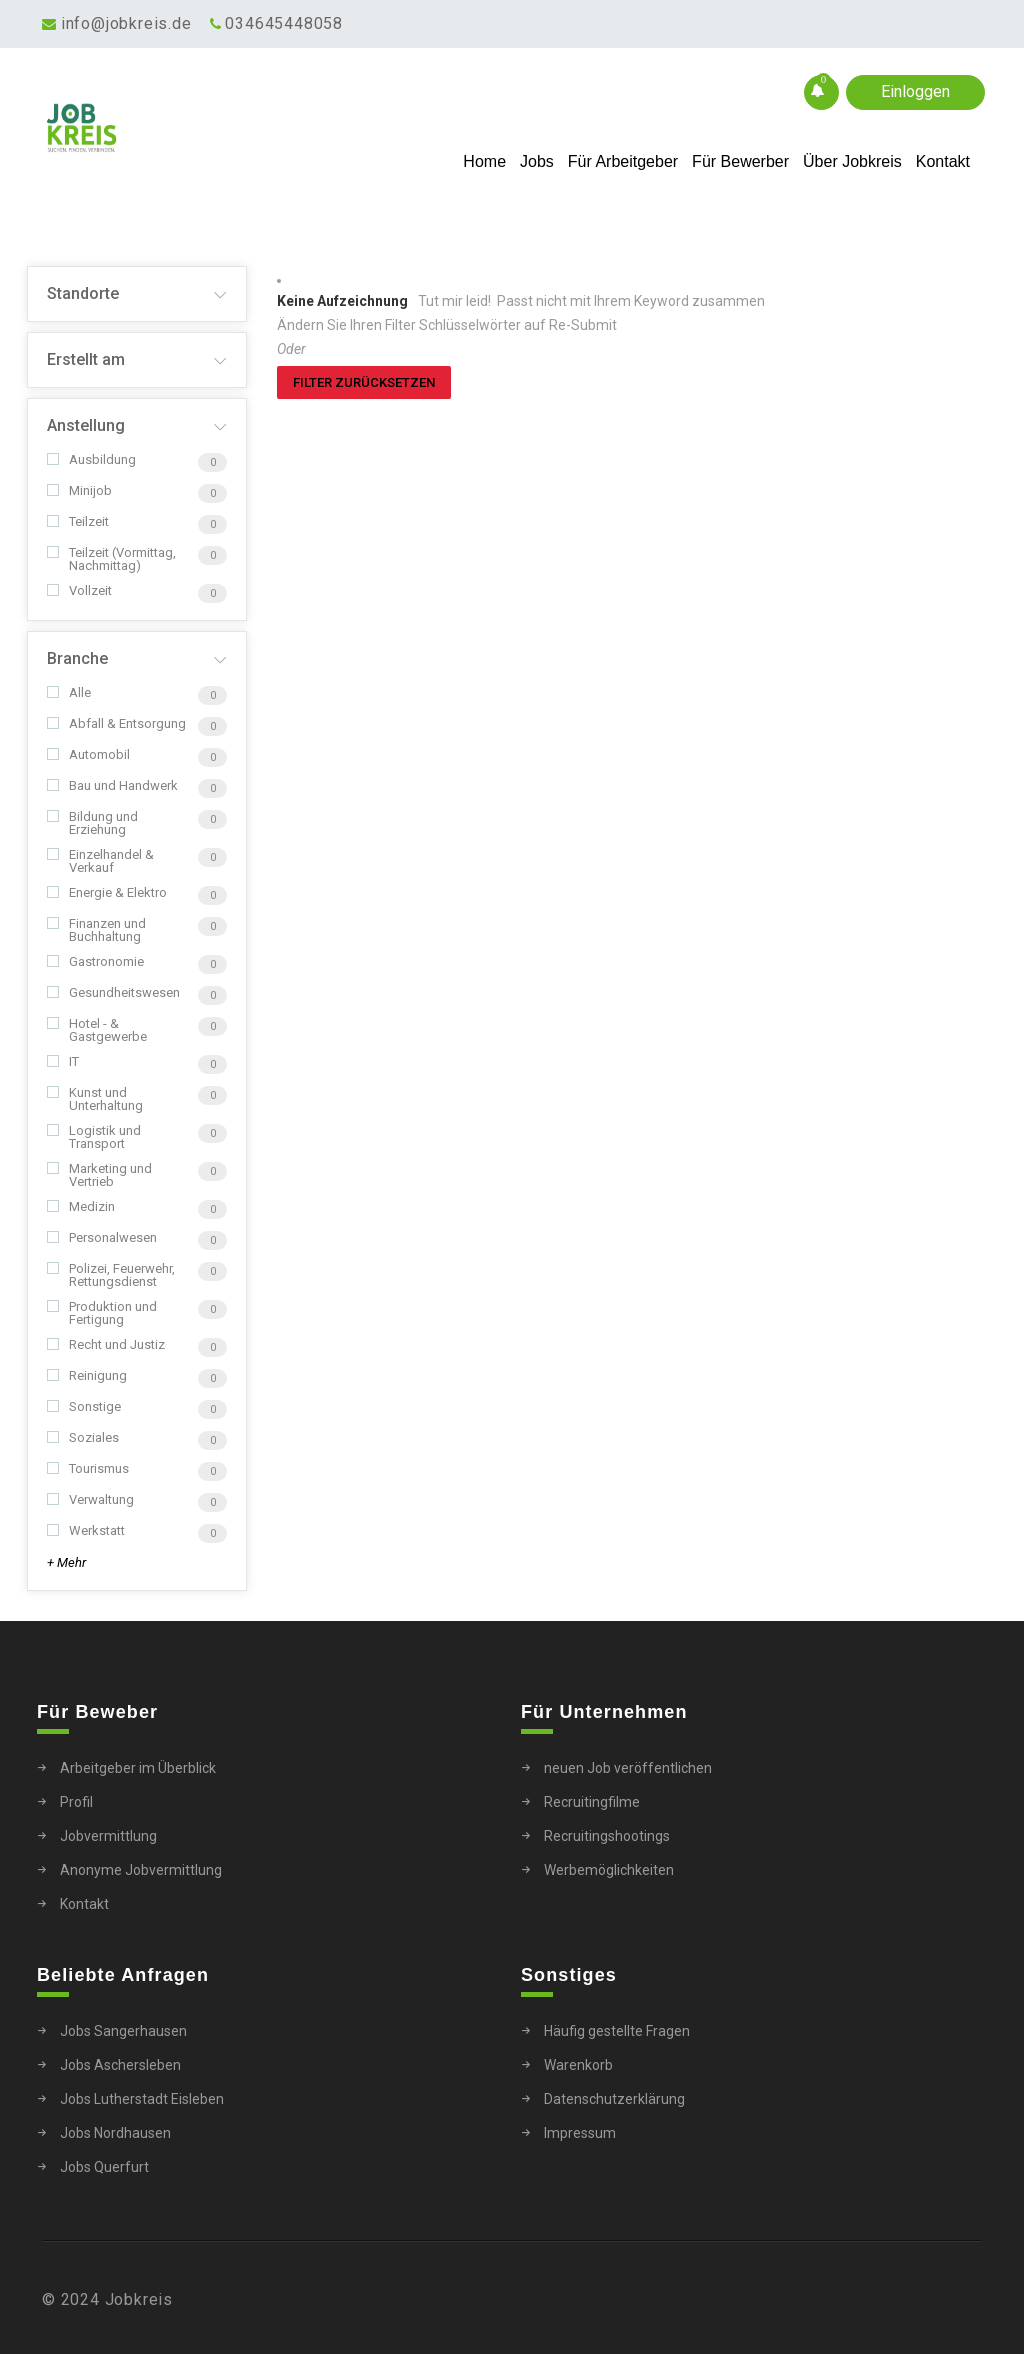  I want to click on Werbemöglichkeiten, so click(609, 1870).